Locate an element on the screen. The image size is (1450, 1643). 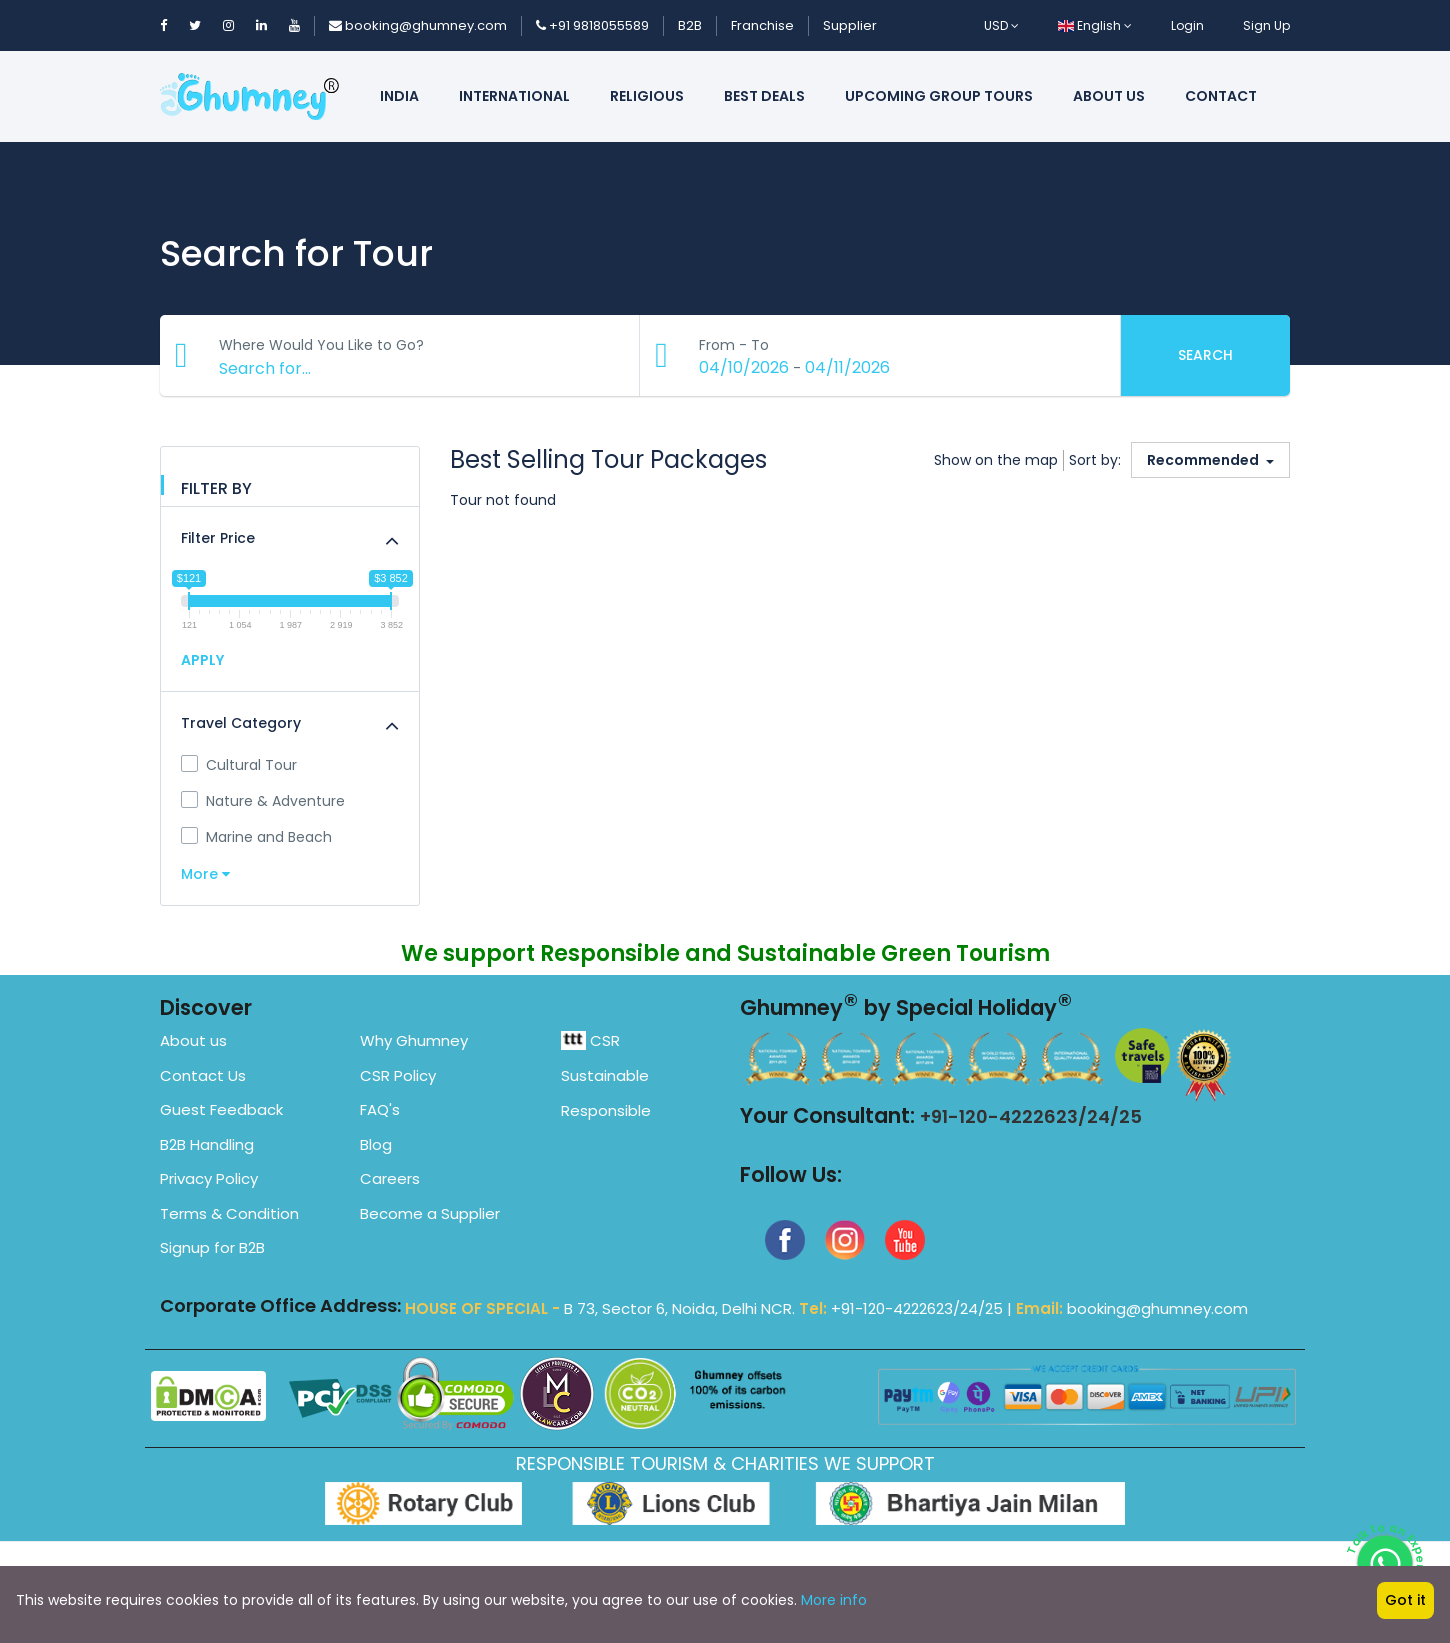
Contact Us is located at coordinates (203, 1075).